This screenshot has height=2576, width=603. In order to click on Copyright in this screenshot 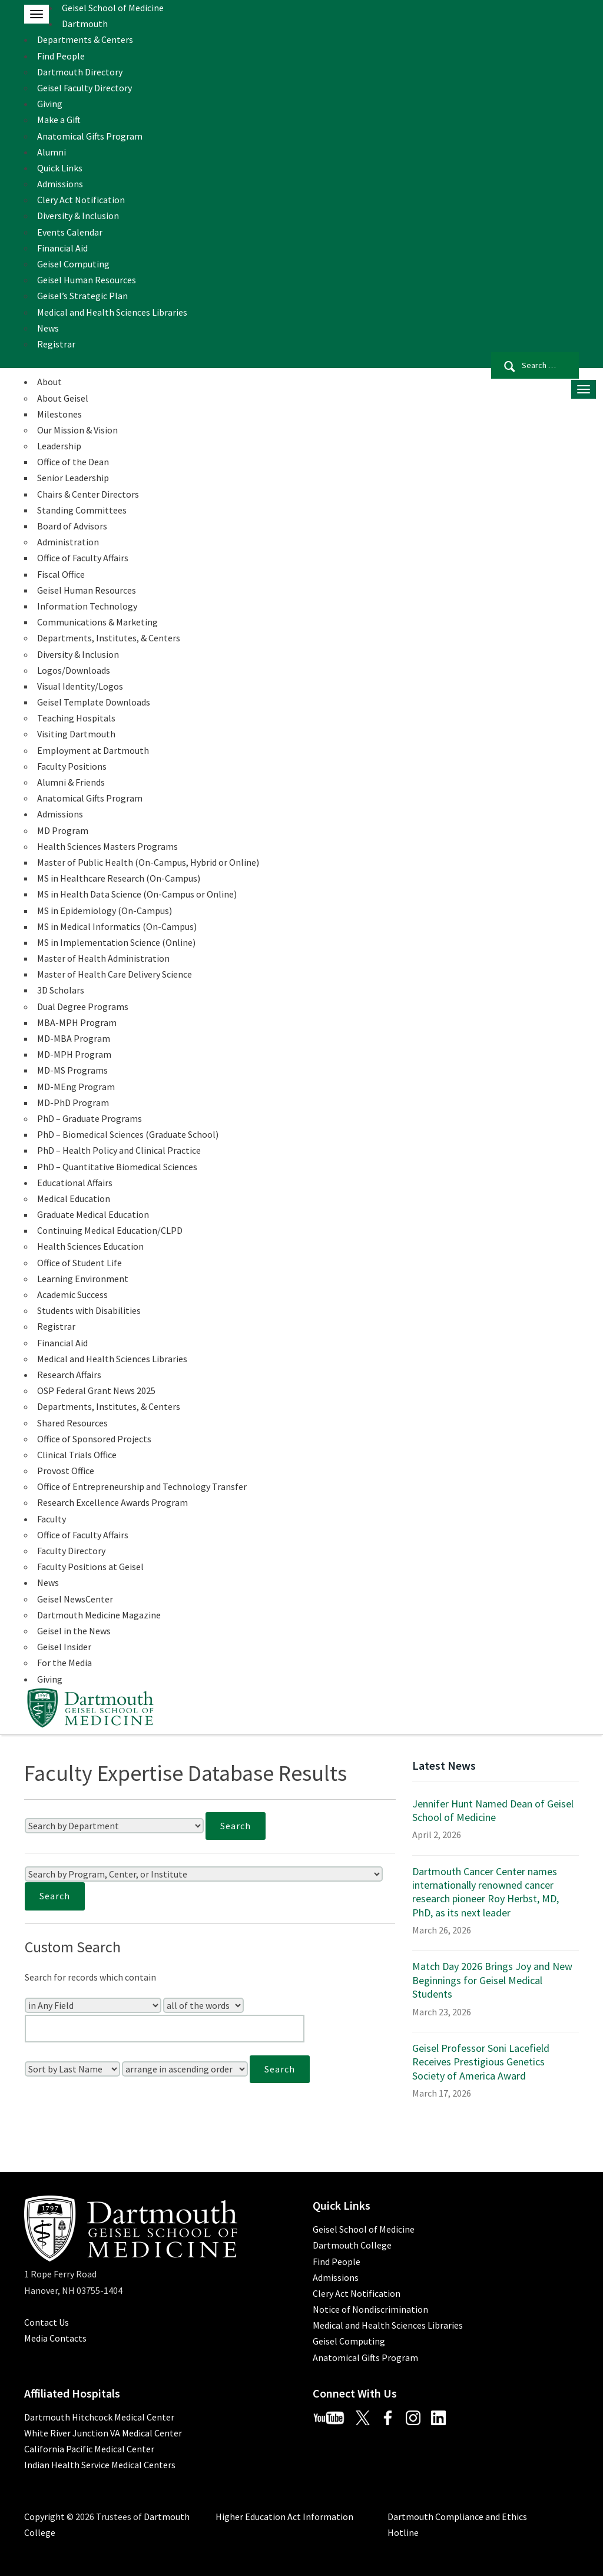, I will do `click(44, 2516)`.